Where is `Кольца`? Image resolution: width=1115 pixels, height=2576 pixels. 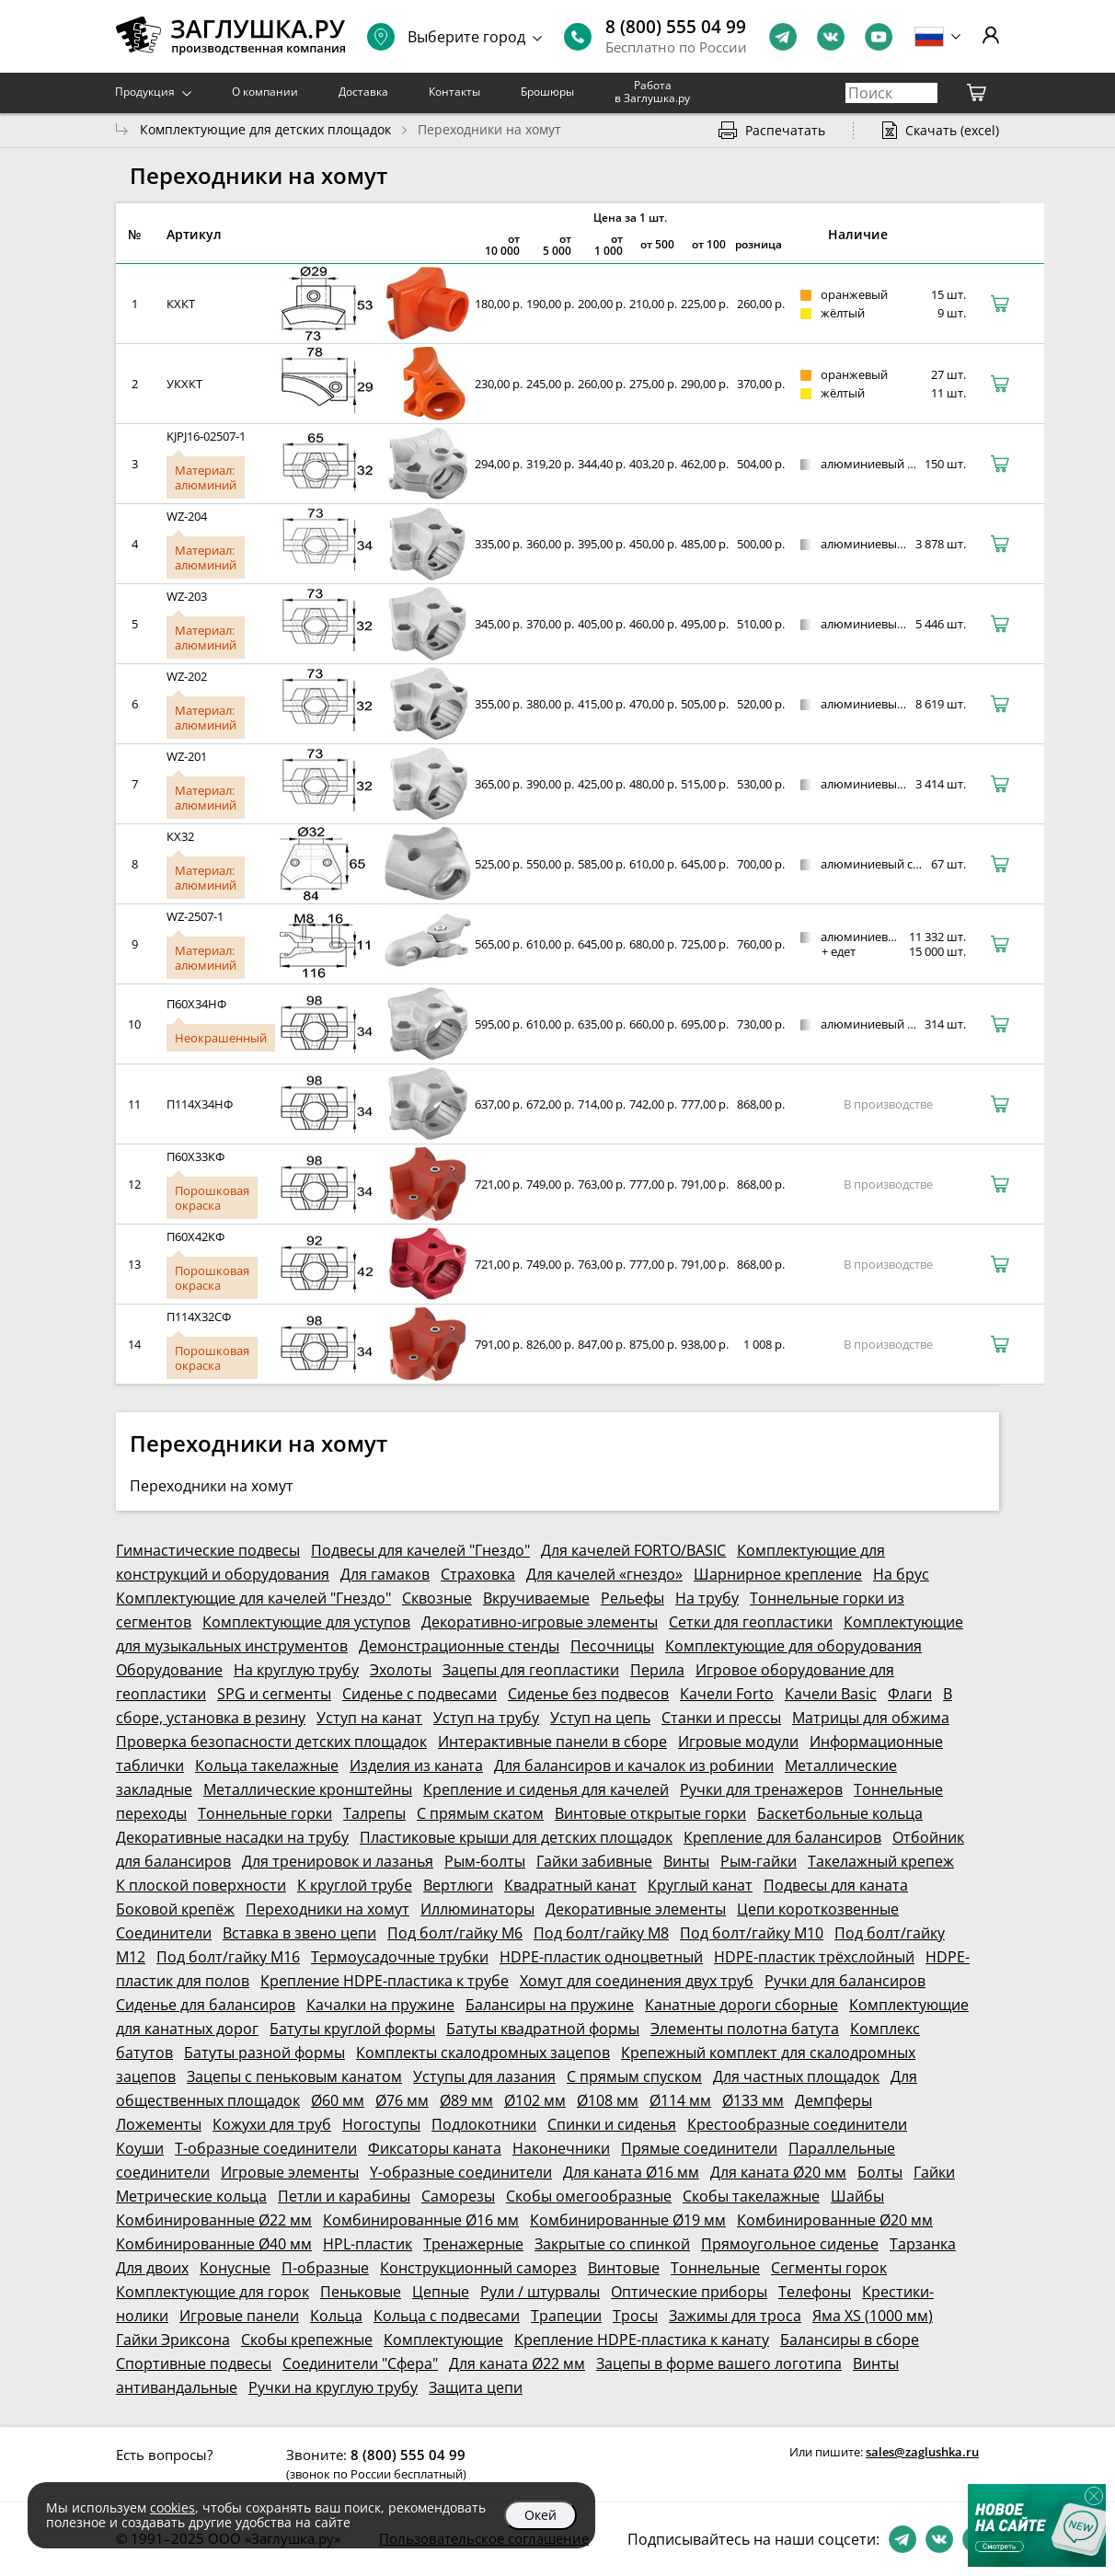 Кольца is located at coordinates (336, 2316).